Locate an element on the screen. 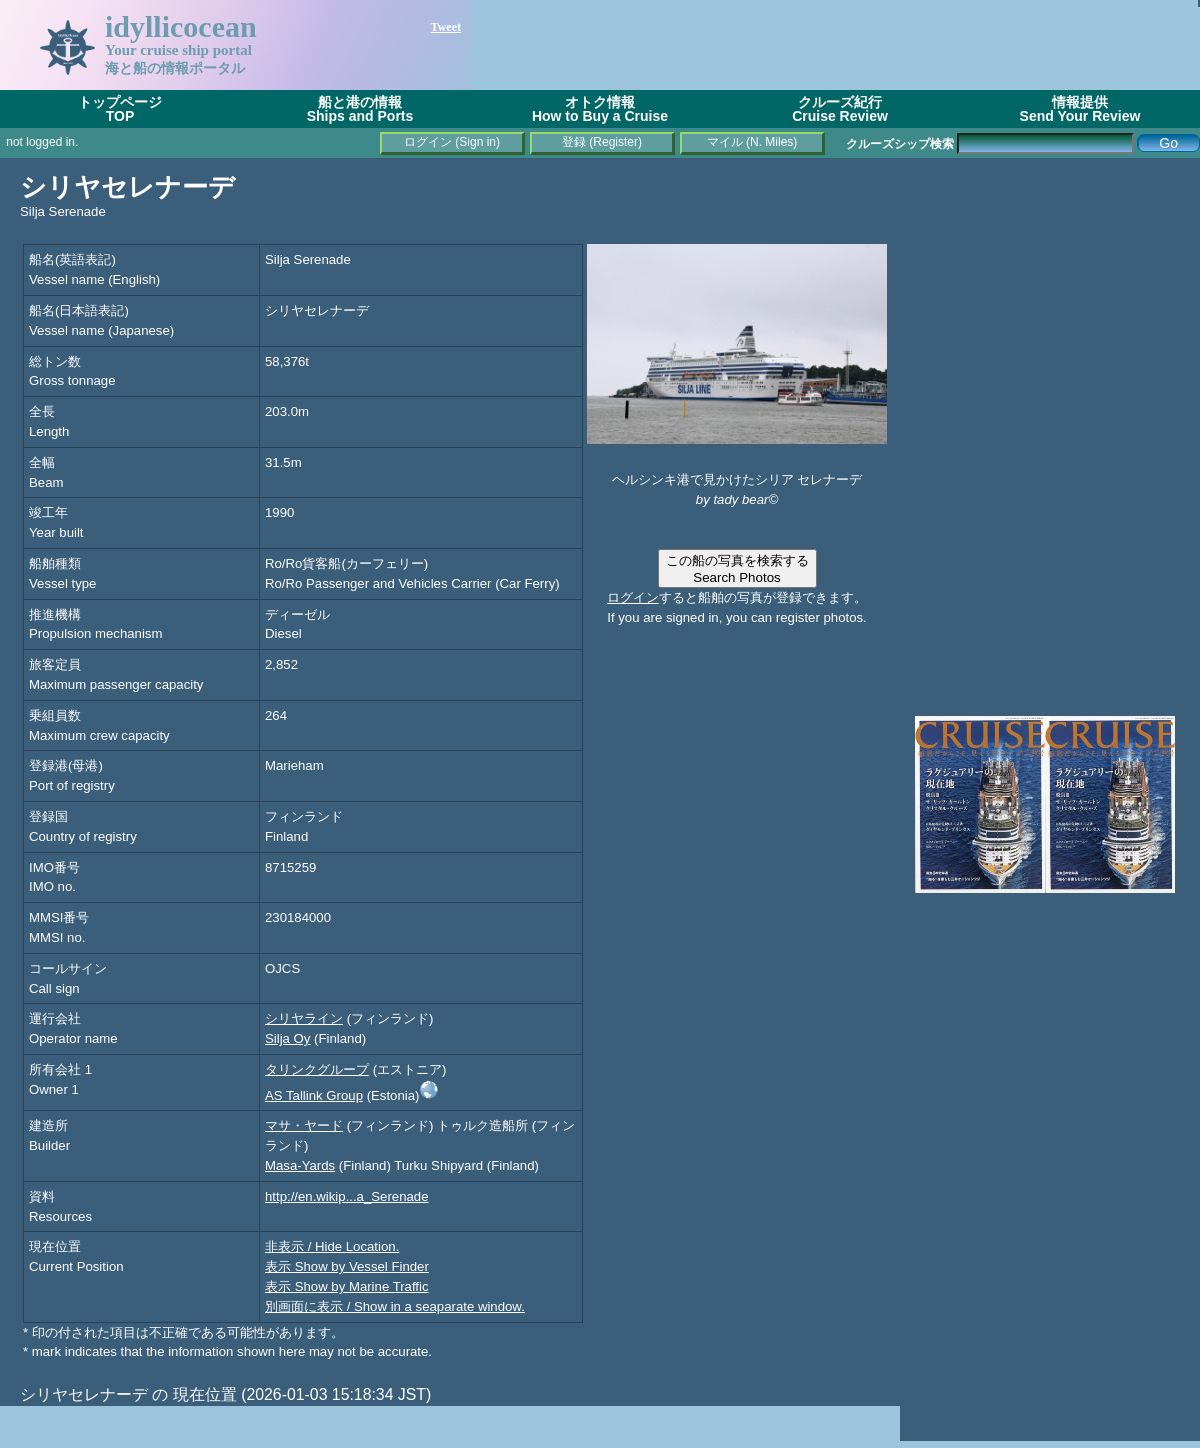 The image size is (1200, 1448). 情報提供Send Your Review is located at coordinates (1080, 109).